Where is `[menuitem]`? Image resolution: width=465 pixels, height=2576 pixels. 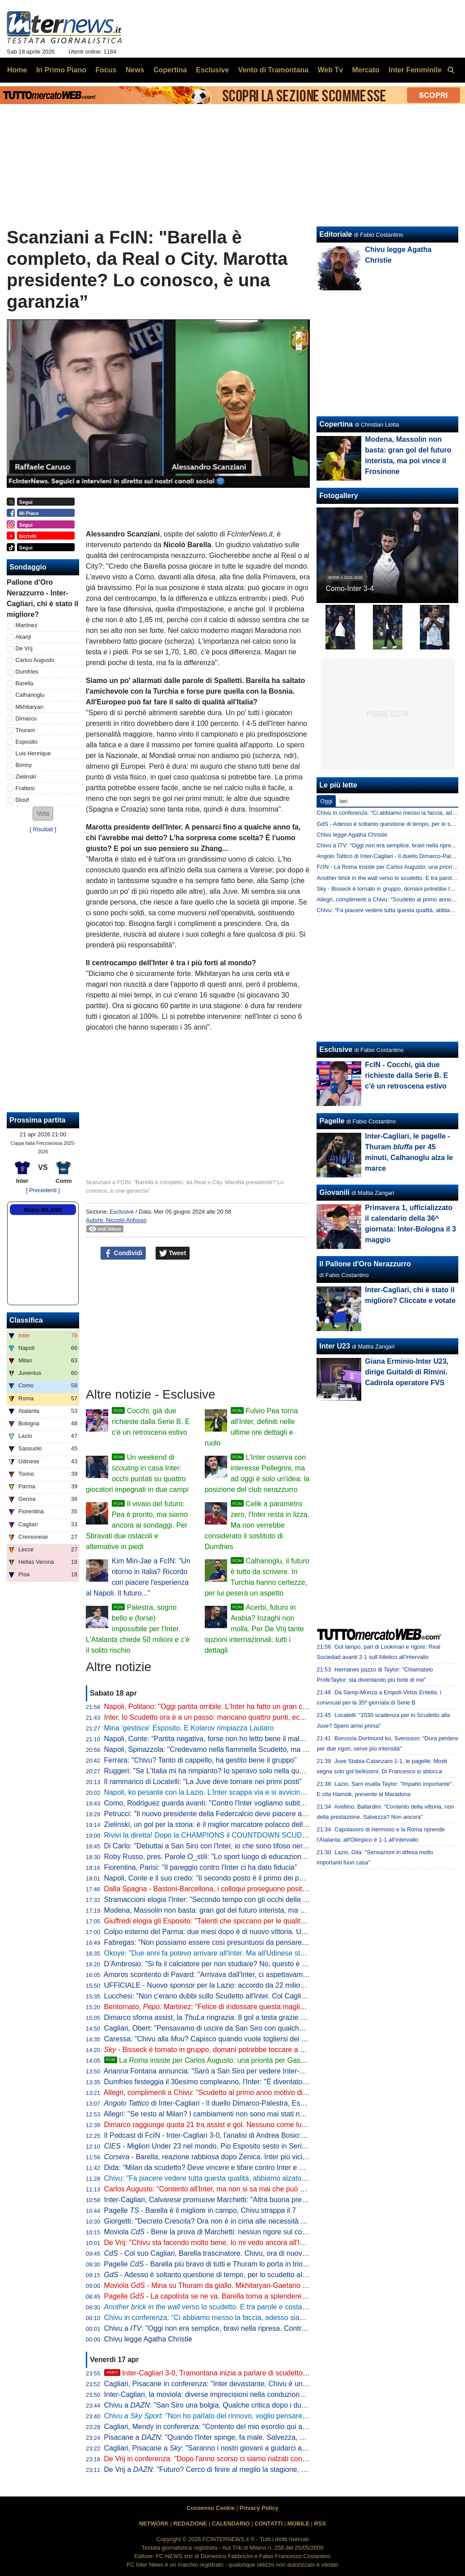 [menuitem] is located at coordinates (451, 70).